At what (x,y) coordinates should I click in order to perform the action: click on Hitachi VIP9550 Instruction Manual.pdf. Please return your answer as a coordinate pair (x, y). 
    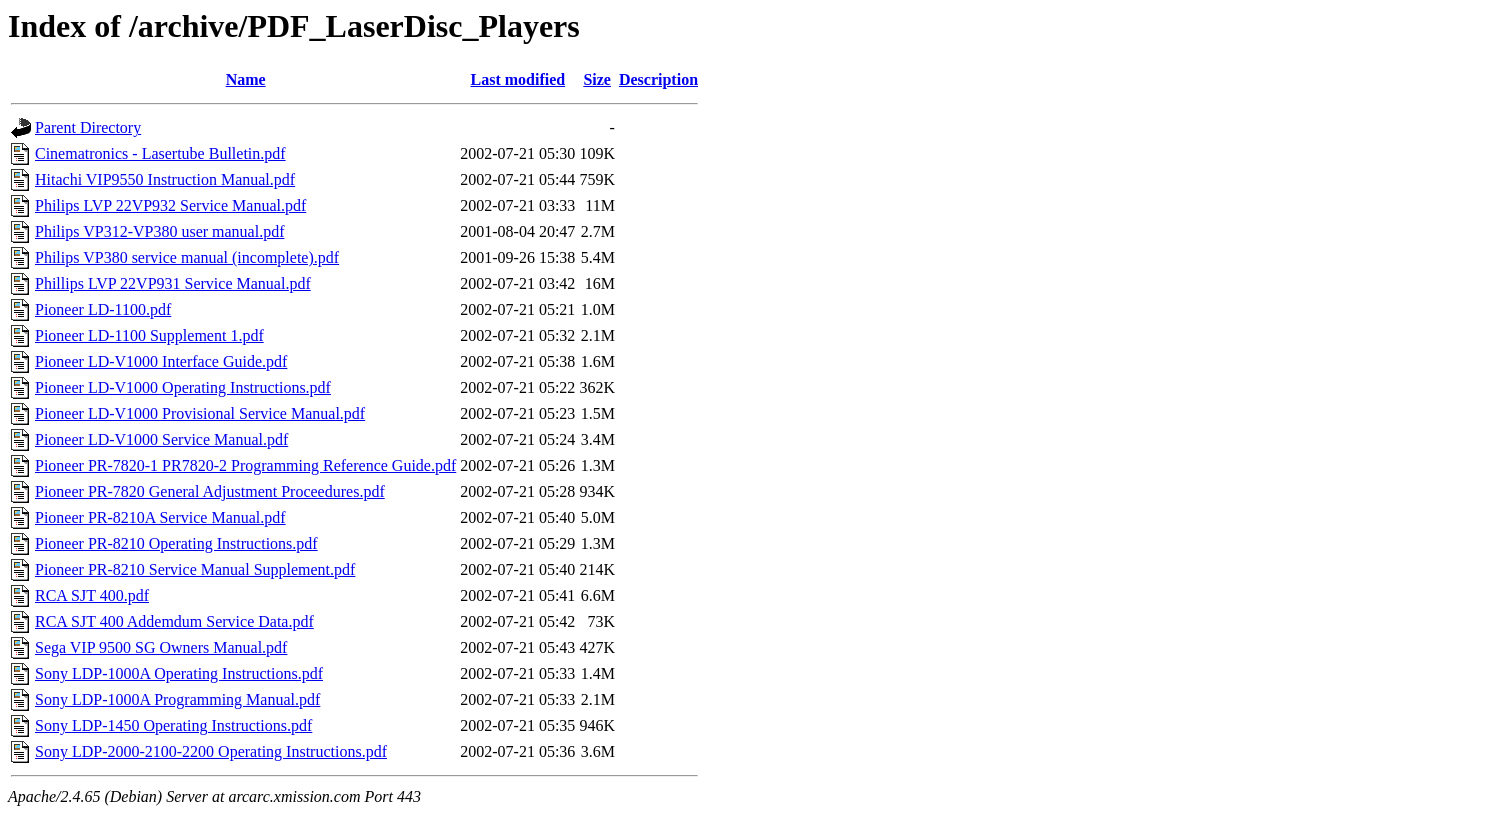
    Looking at the image, I should click on (165, 179).